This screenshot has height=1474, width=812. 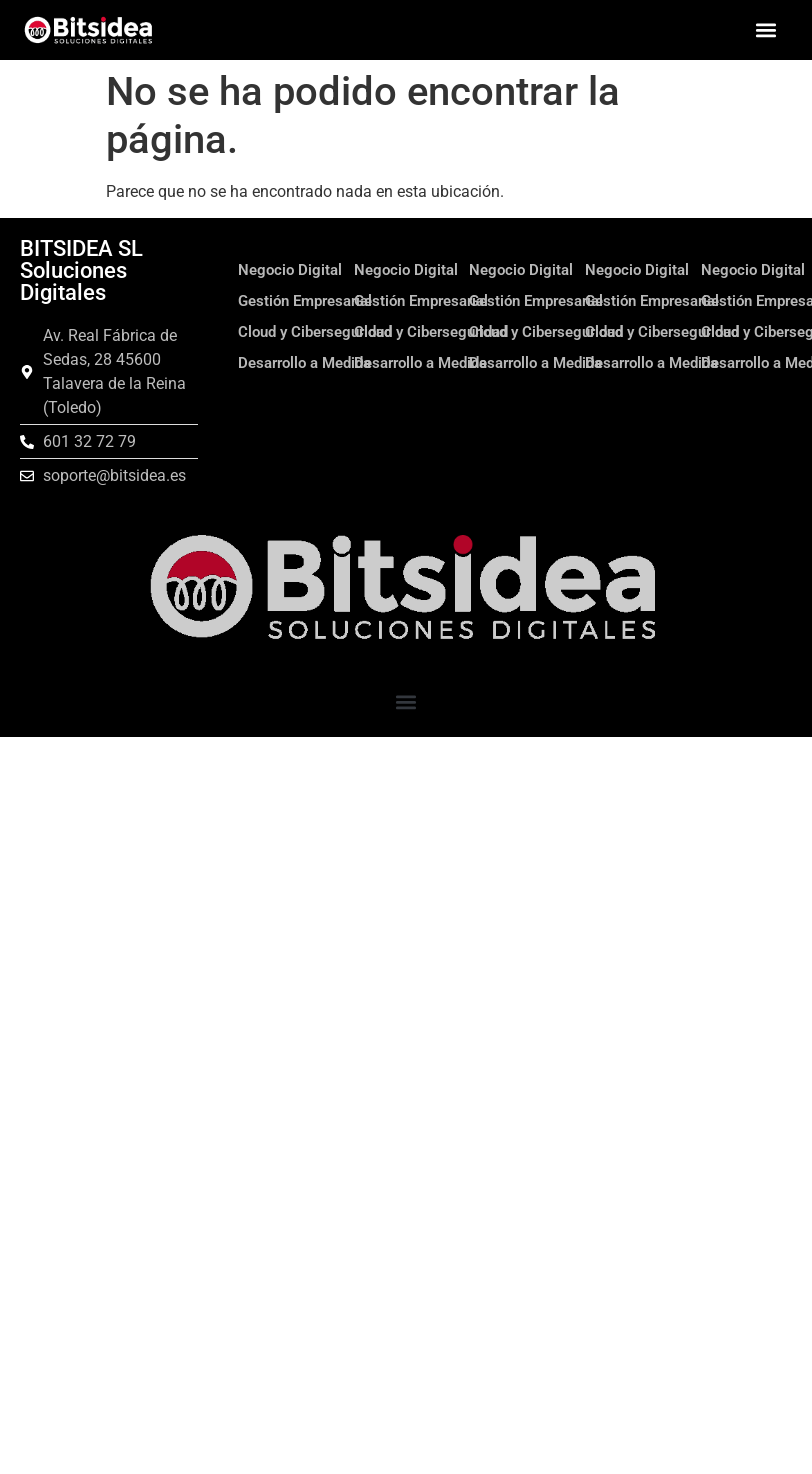 What do you see at coordinates (304, 363) in the screenshot?
I see `Desarrollo a Medida` at bounding box center [304, 363].